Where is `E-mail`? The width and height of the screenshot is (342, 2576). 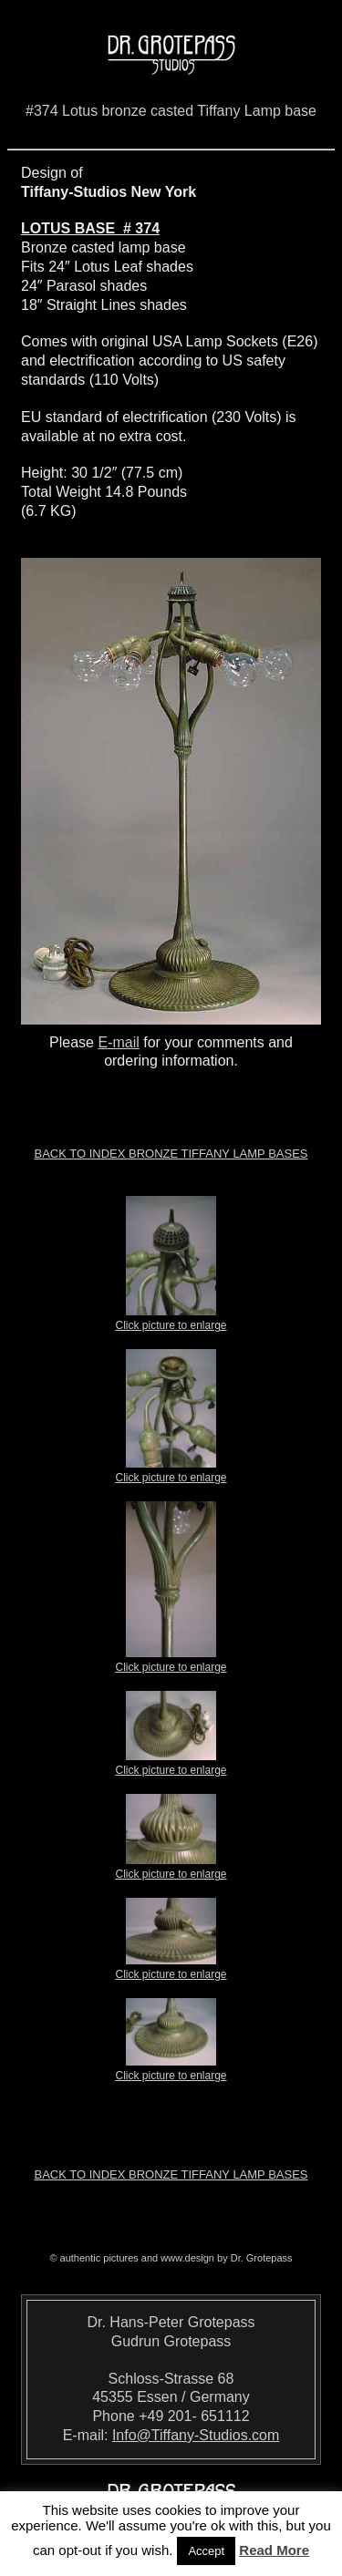 E-mail is located at coordinates (118, 1042).